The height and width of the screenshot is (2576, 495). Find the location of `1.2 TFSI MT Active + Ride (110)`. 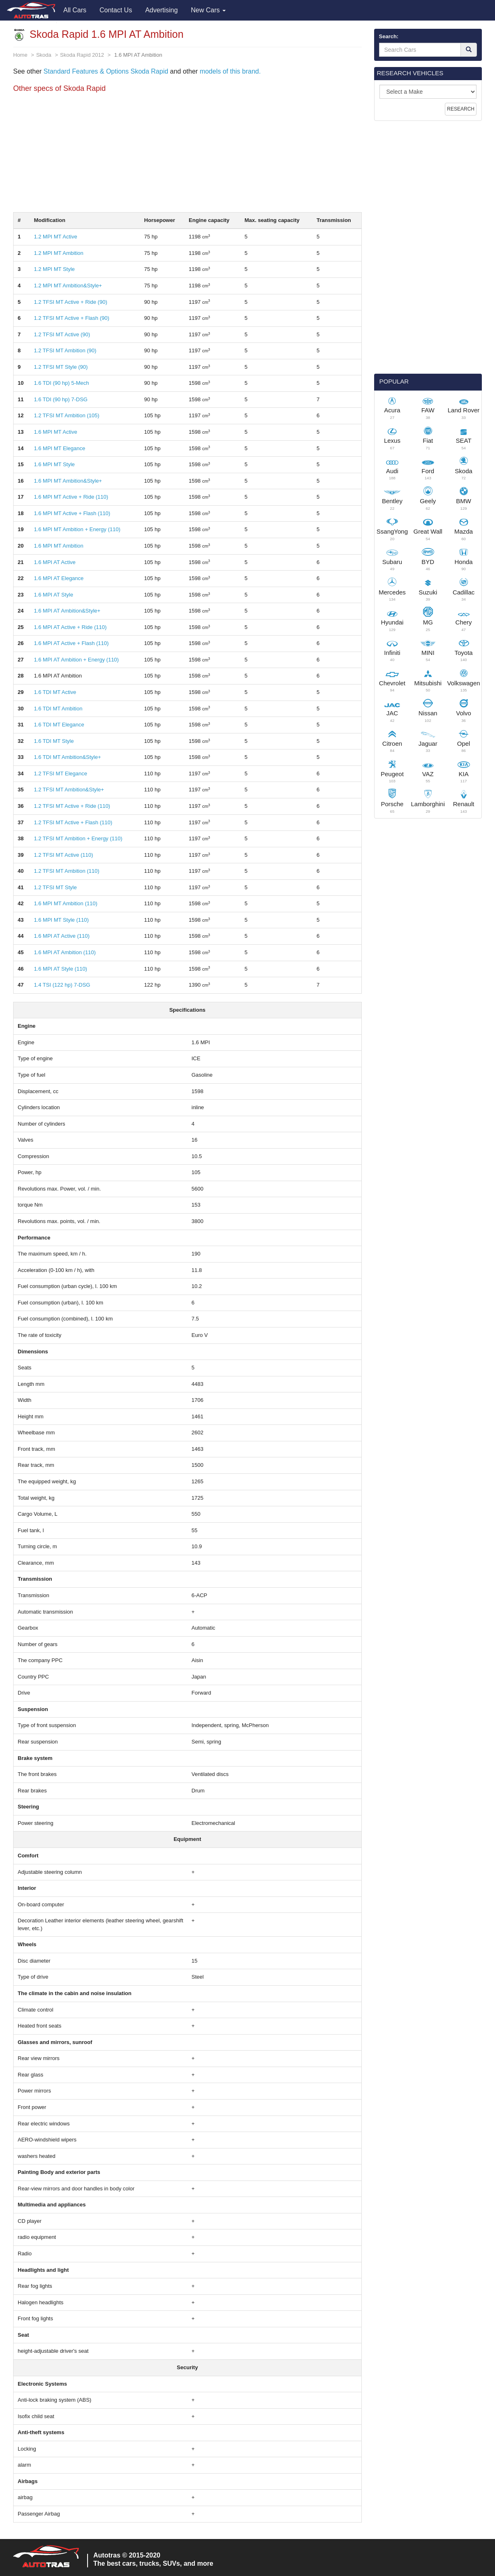

1.2 TFSI MT Active + Ride (110) is located at coordinates (72, 806).